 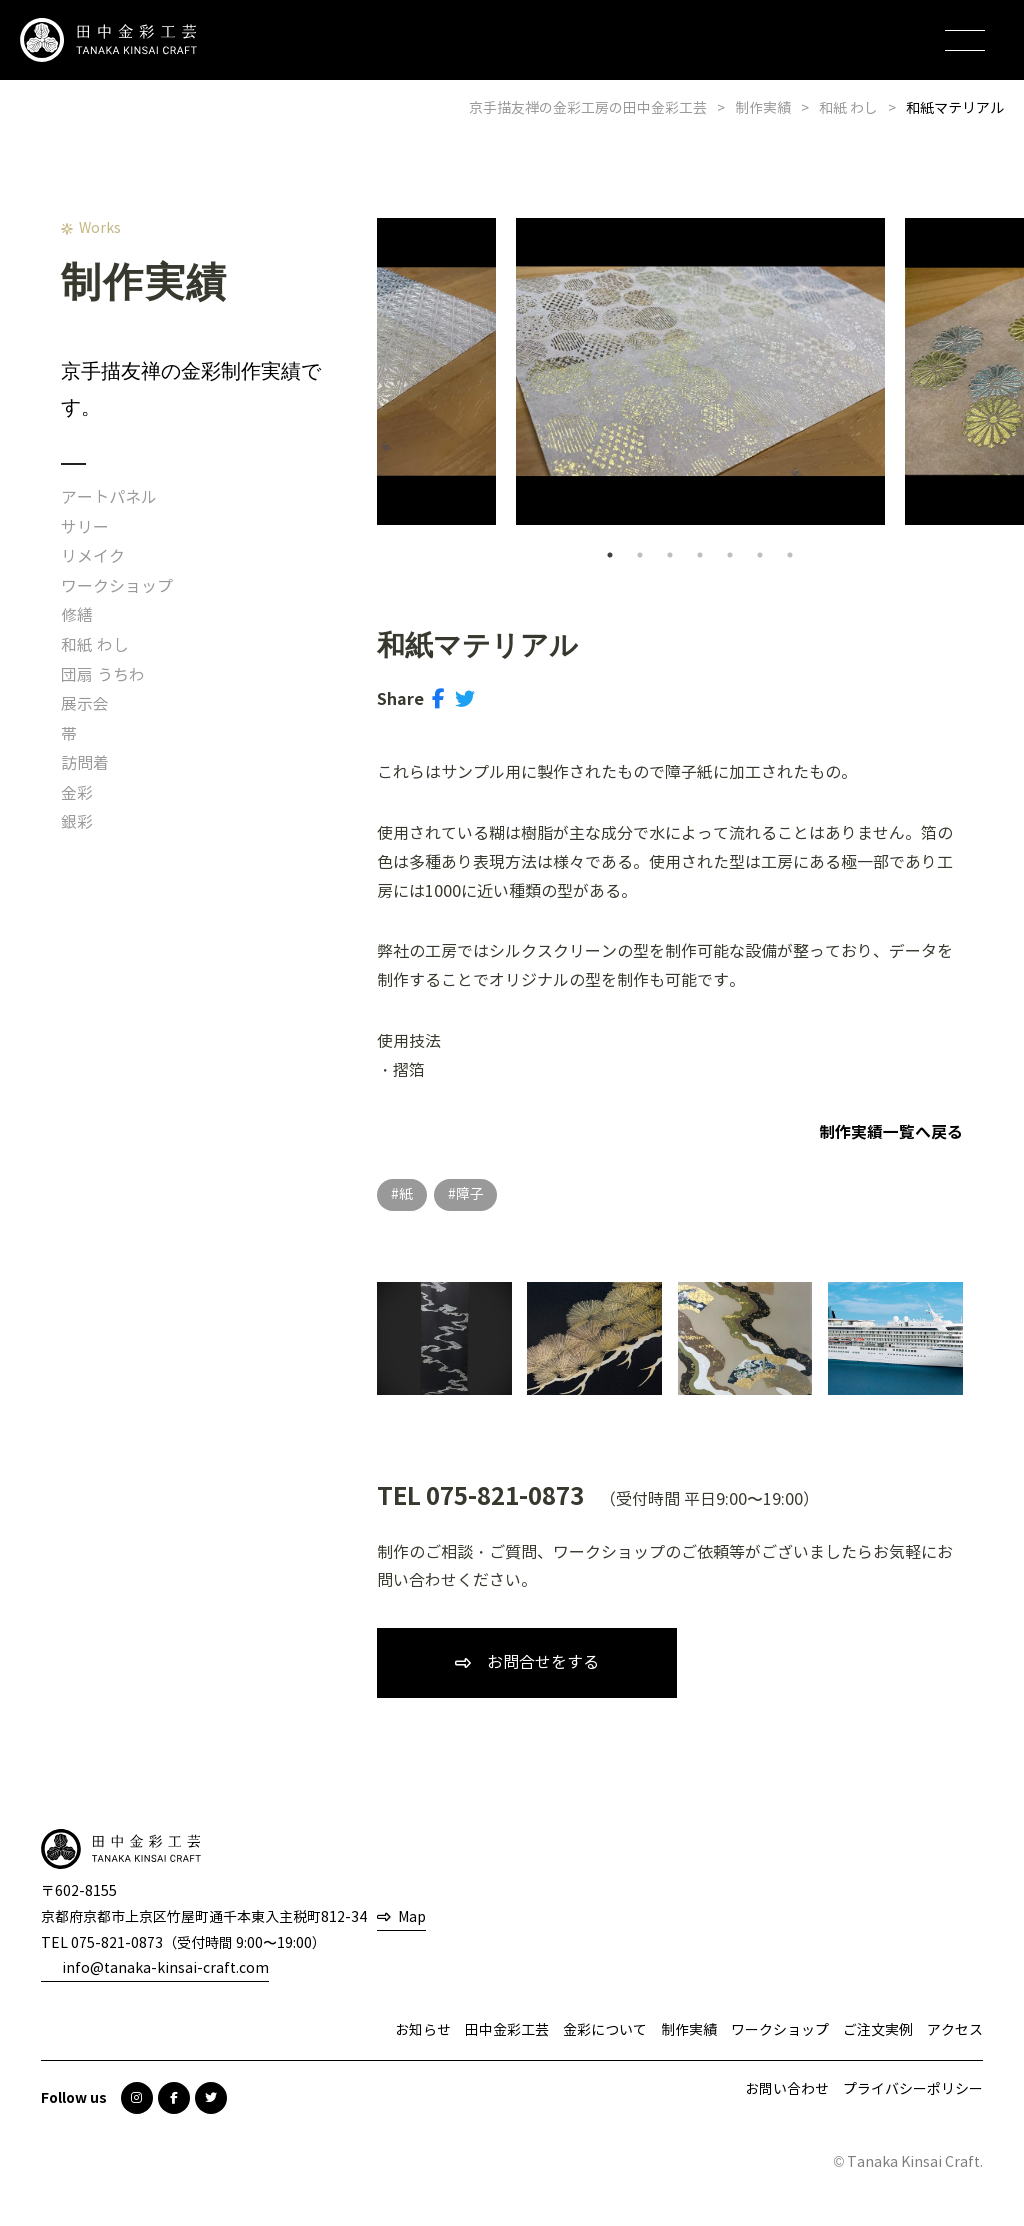 What do you see at coordinates (670, 555) in the screenshot?
I see `3 [tab]` at bounding box center [670, 555].